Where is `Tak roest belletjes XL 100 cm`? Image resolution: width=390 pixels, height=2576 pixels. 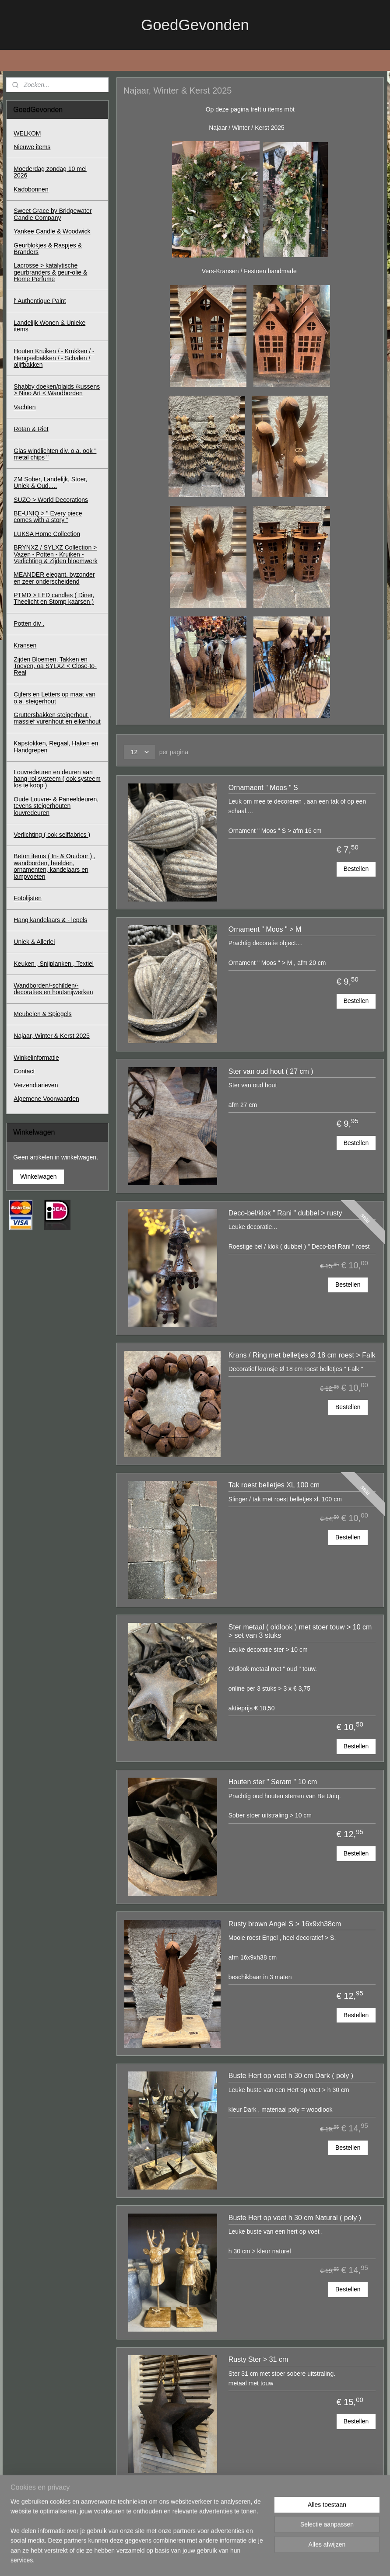
Tak roest belletjes XL 100 cm is located at coordinates (274, 1485).